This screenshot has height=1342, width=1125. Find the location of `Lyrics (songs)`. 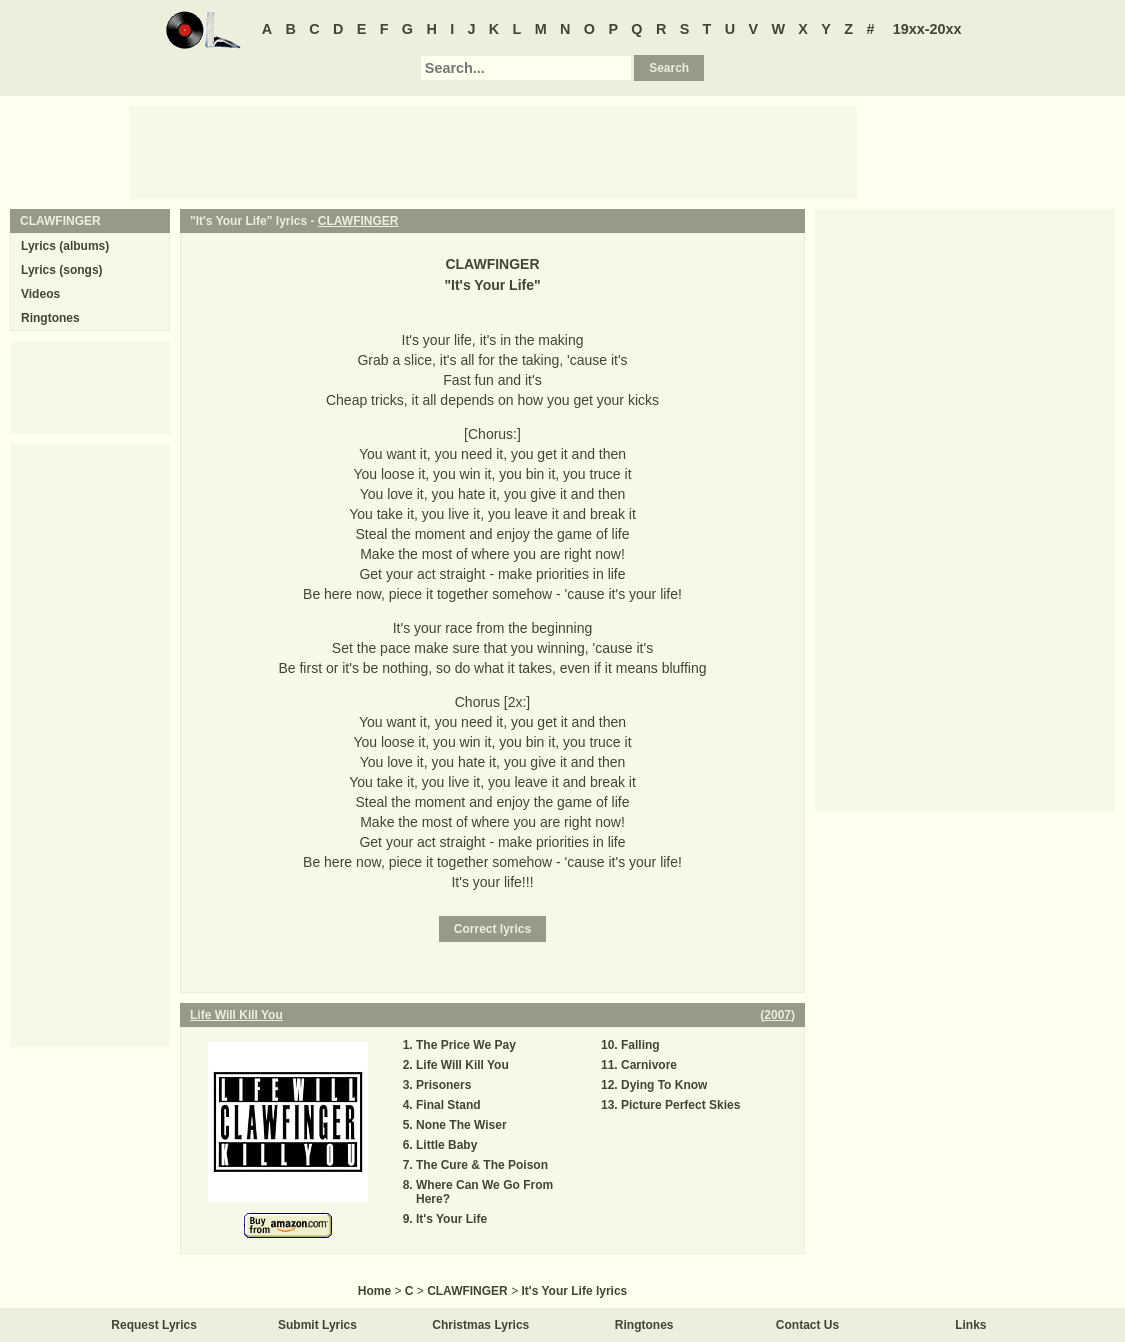

Lyrics (songs) is located at coordinates (62, 270).